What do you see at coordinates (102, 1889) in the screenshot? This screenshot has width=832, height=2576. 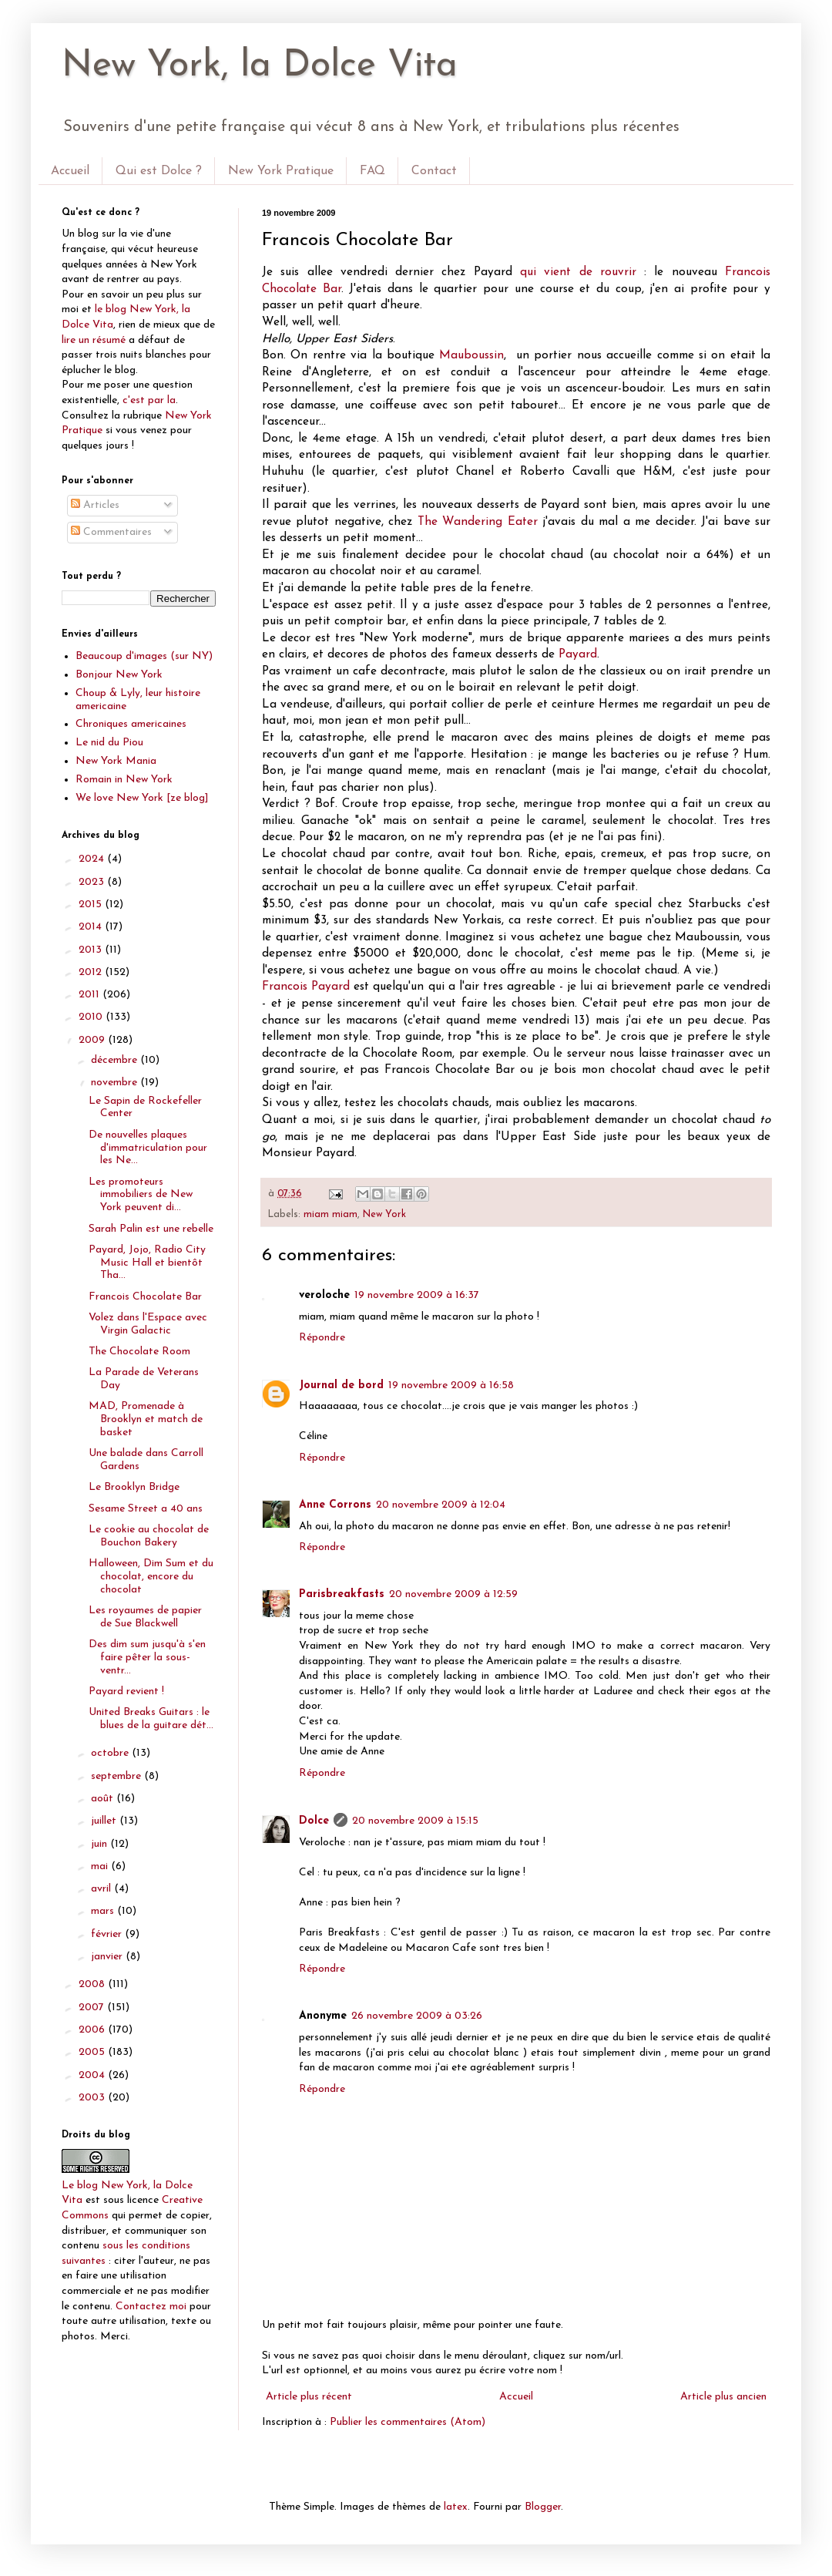 I see `avril` at bounding box center [102, 1889].